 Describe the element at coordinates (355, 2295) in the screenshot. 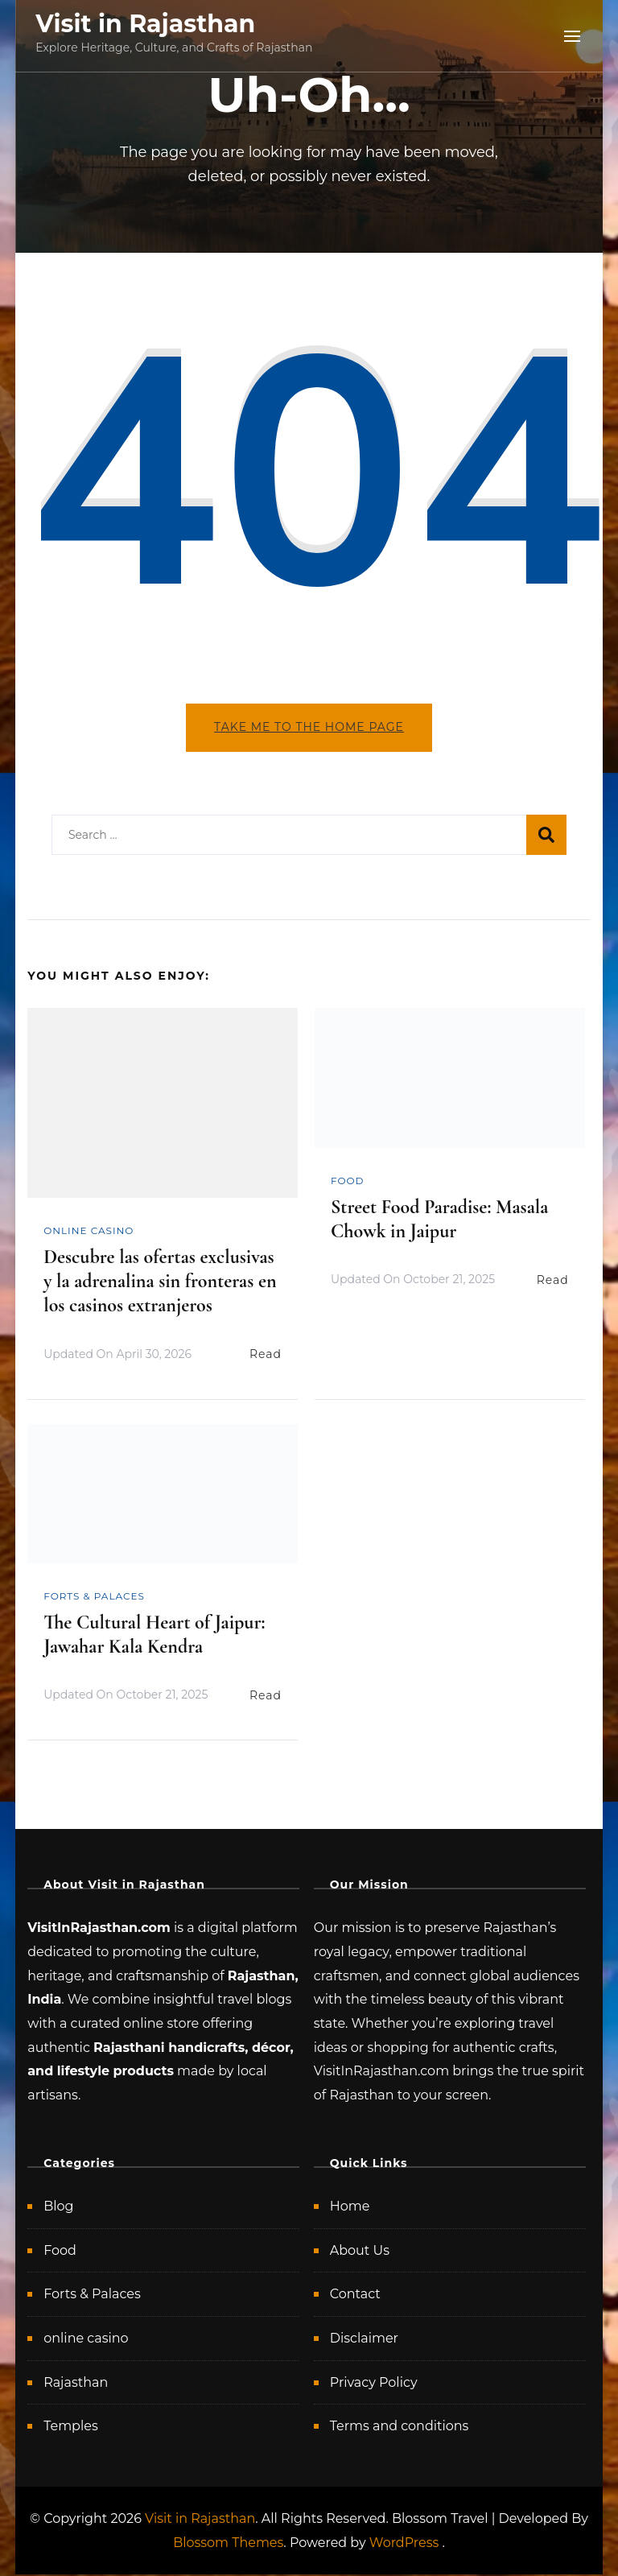

I see `Contact` at that location.